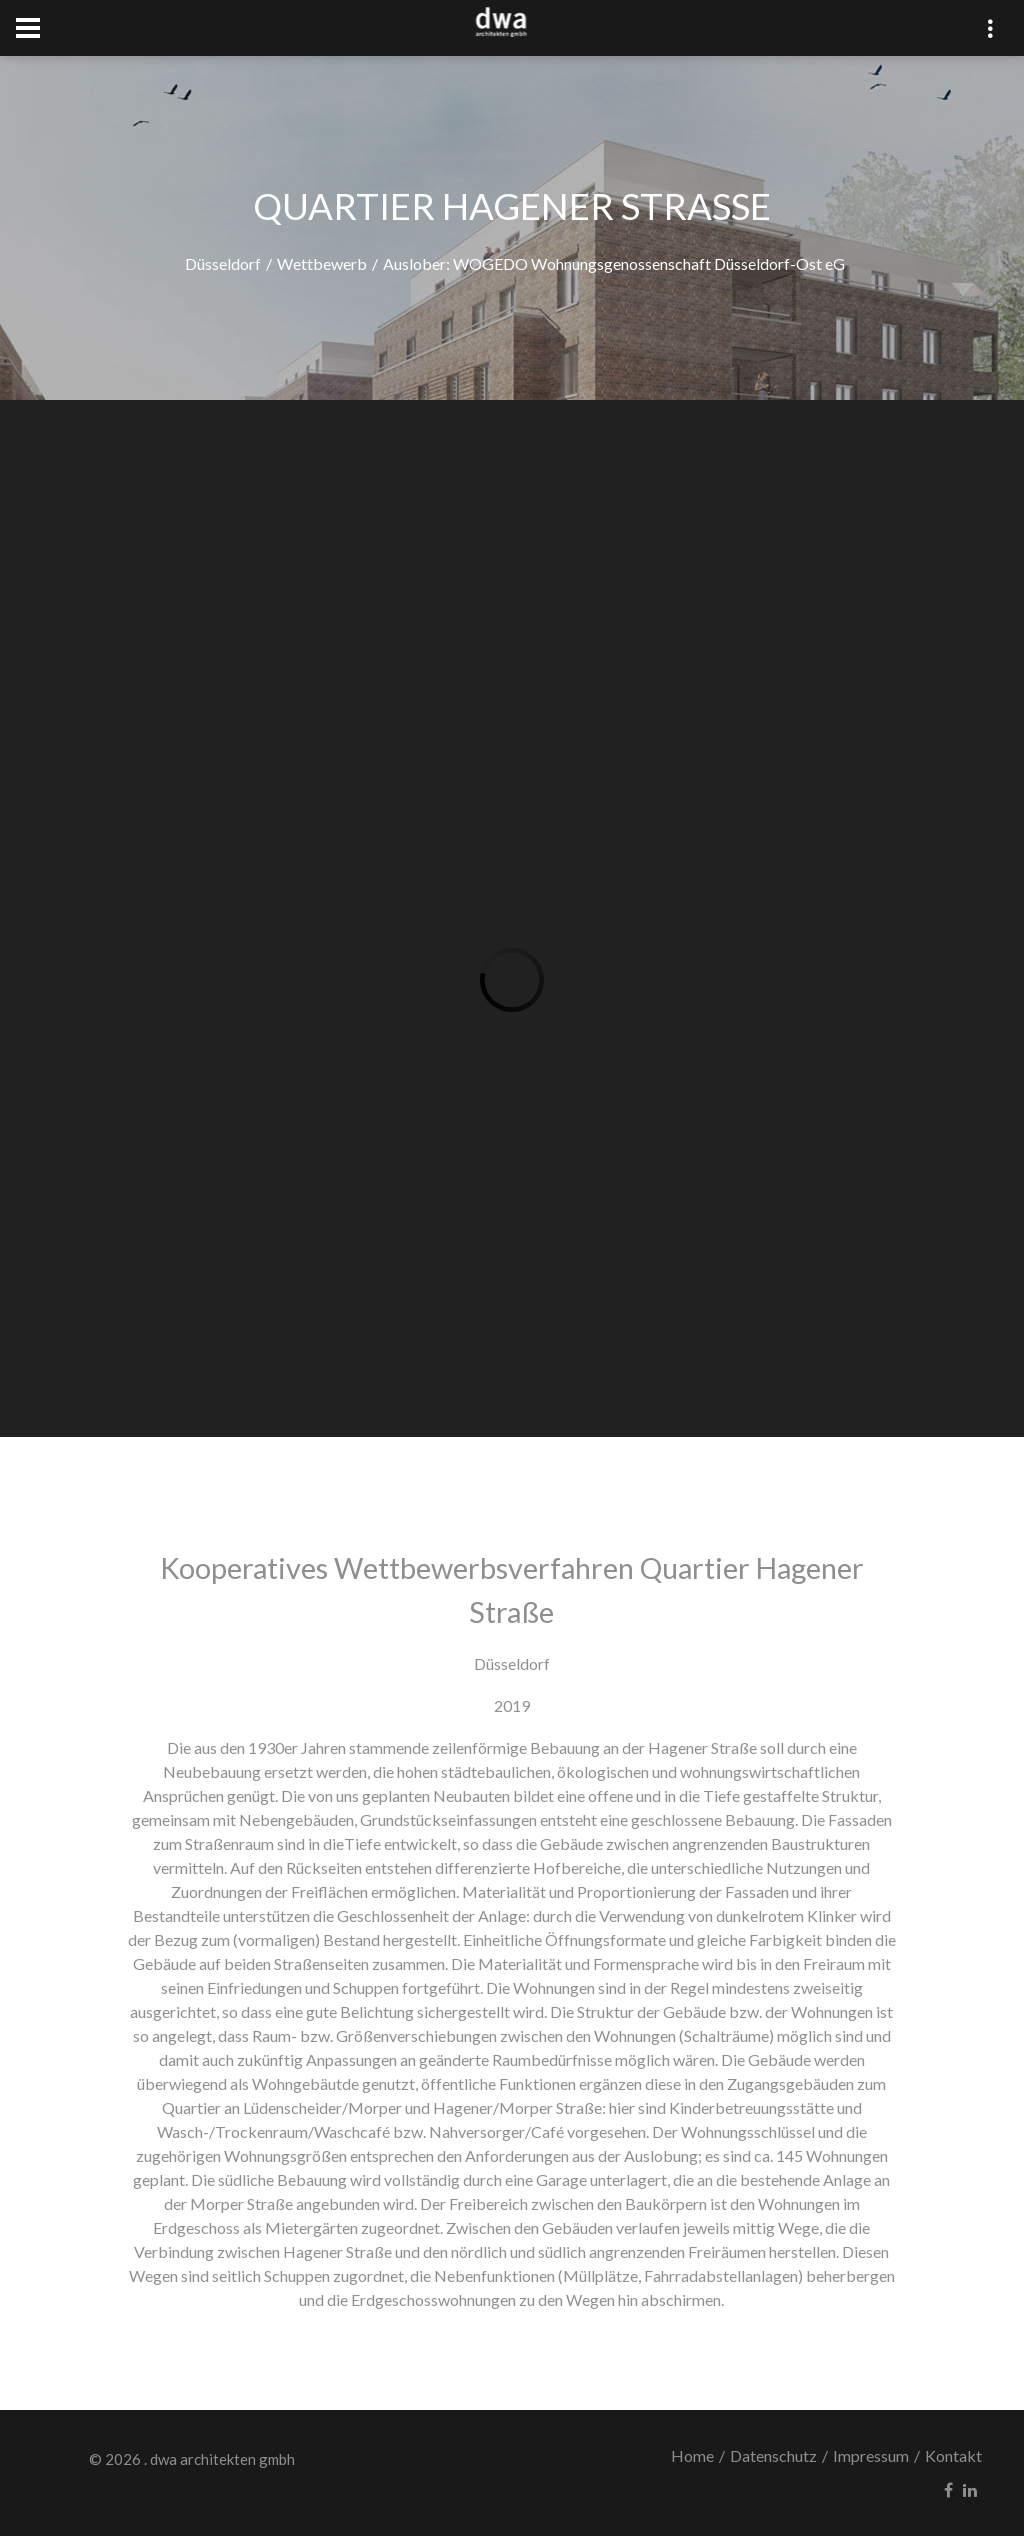 The width and height of the screenshot is (1024, 2536). I want to click on Home, so click(692, 2455).